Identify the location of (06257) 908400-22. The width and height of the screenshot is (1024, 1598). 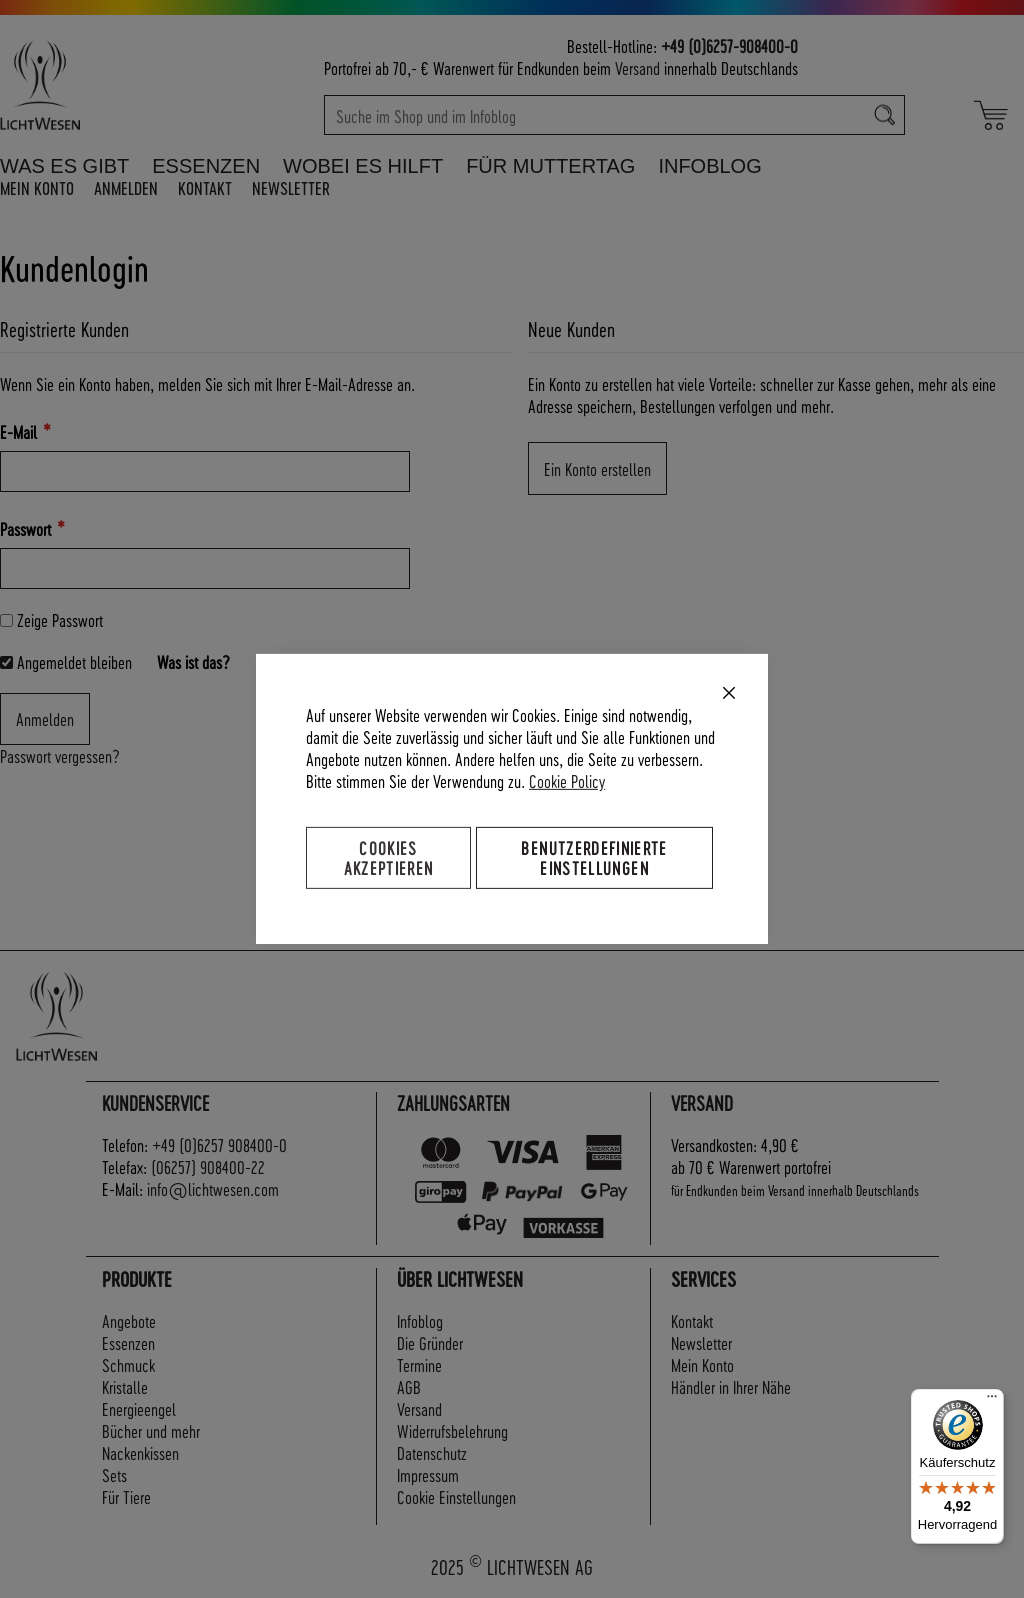
(208, 1166).